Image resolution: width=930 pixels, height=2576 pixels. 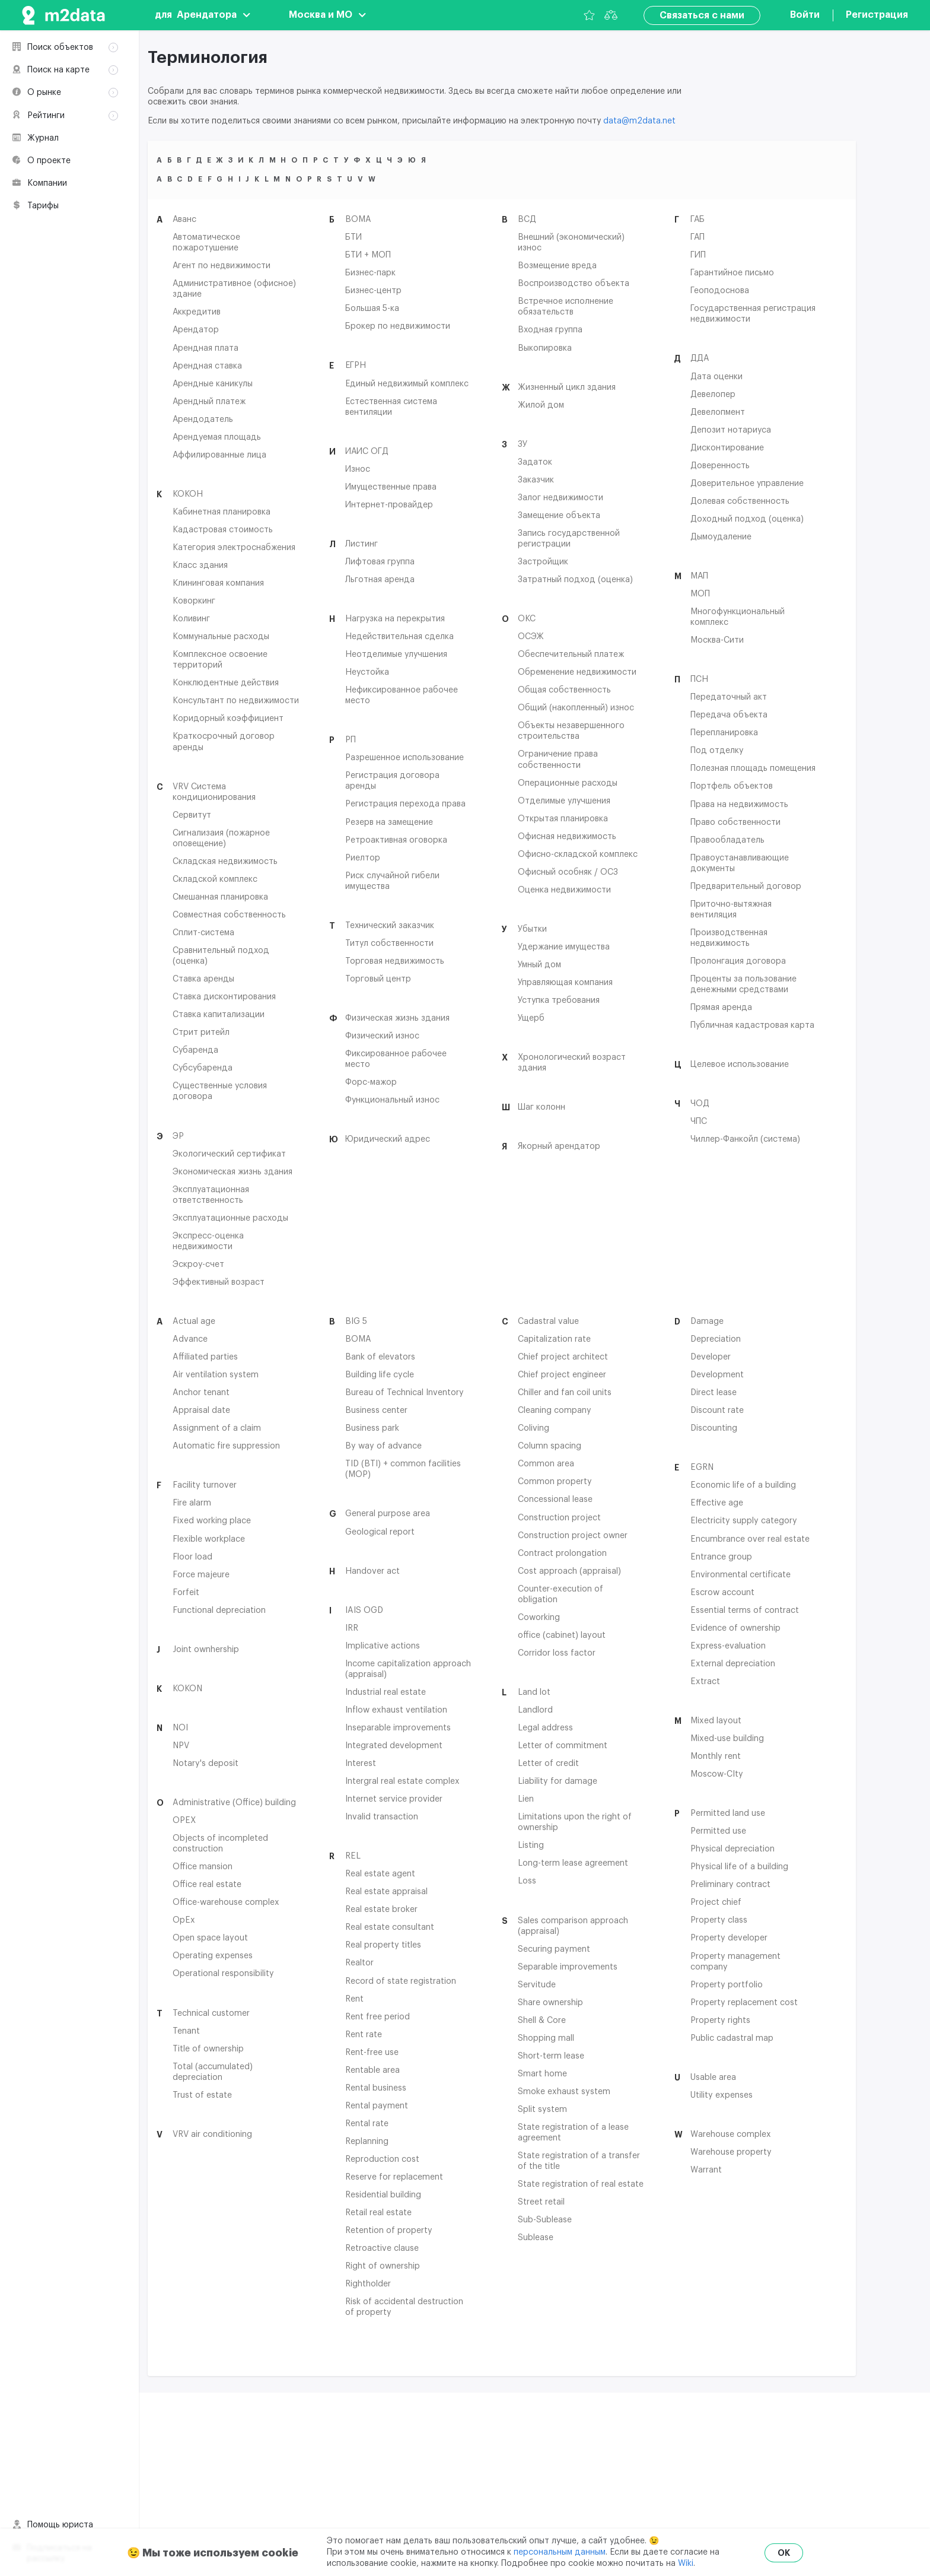 I want to click on Сравнительный подход (оценка), so click(x=221, y=955).